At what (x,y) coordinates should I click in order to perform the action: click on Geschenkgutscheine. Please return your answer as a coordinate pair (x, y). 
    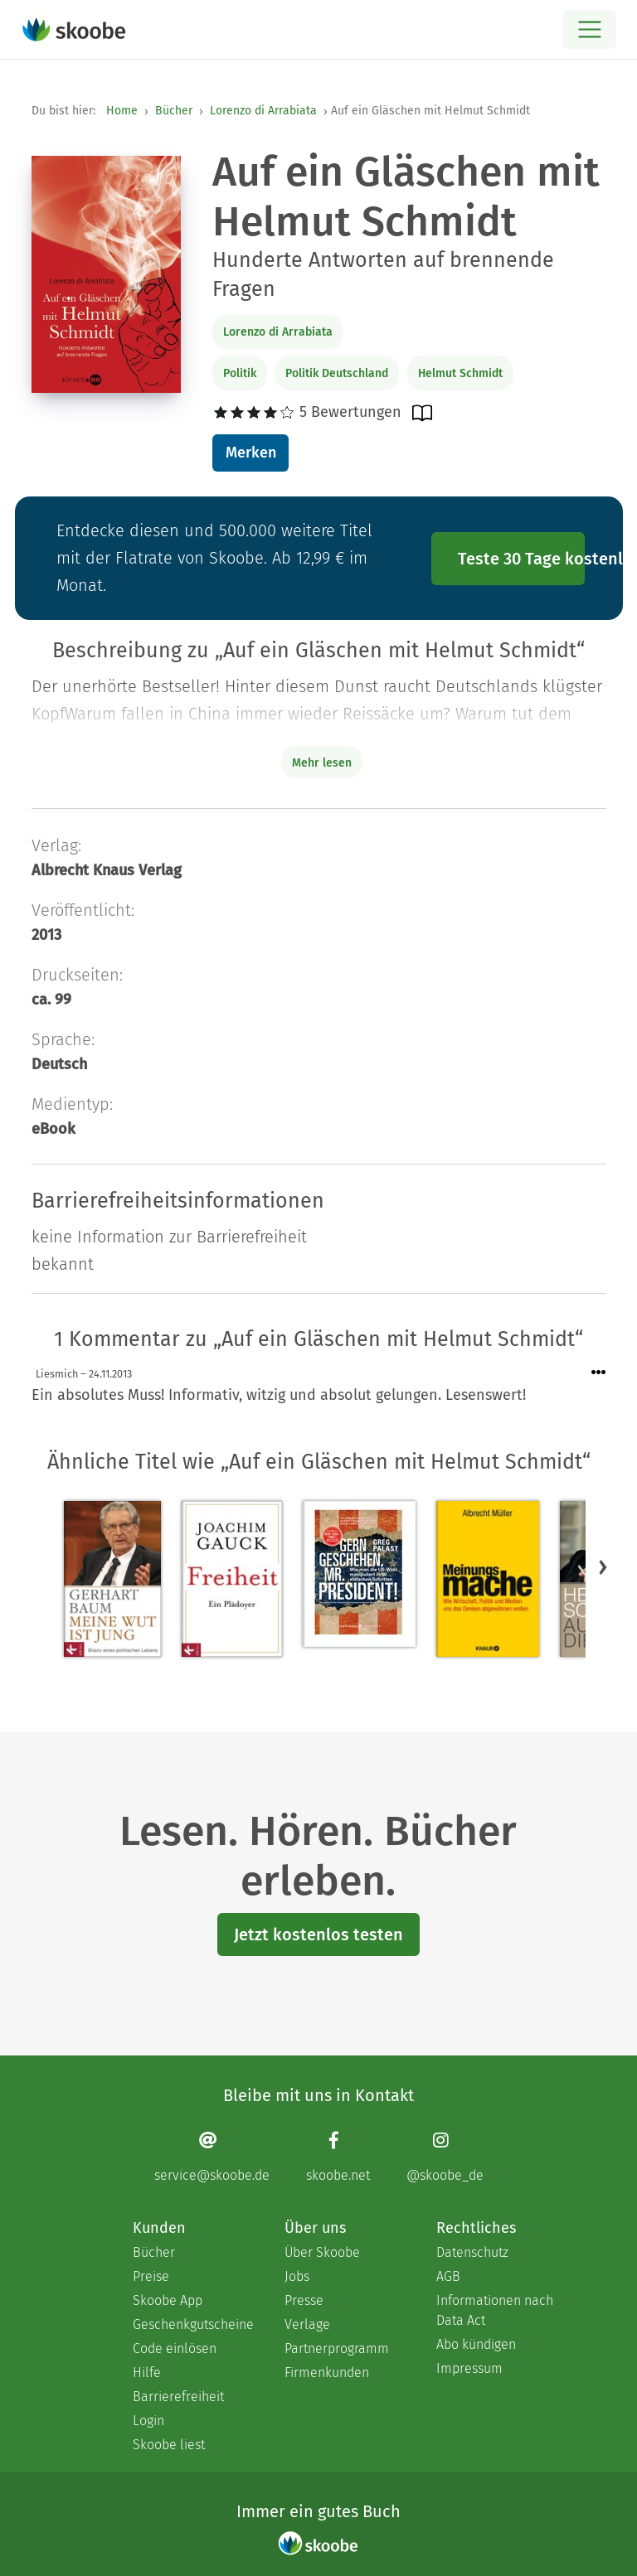
    Looking at the image, I should click on (192, 2324).